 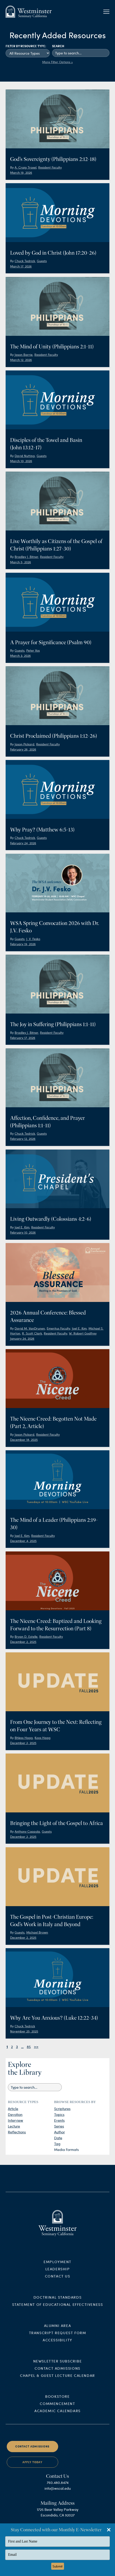 What do you see at coordinates (24, 354) in the screenshot?
I see `Jason Barrie` at bounding box center [24, 354].